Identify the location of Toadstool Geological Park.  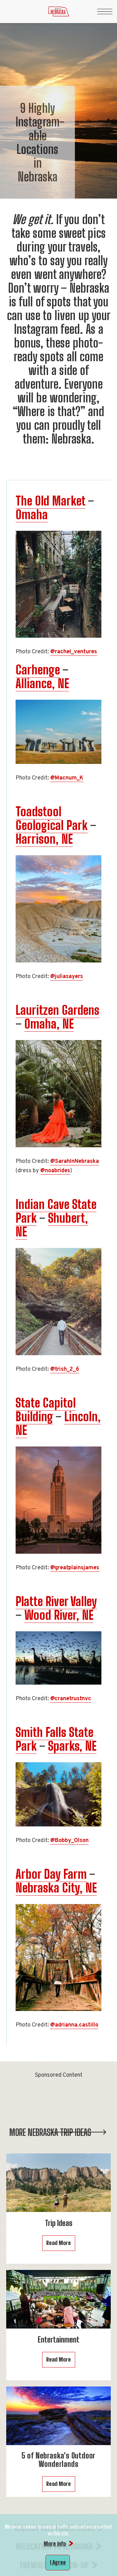
(52, 818).